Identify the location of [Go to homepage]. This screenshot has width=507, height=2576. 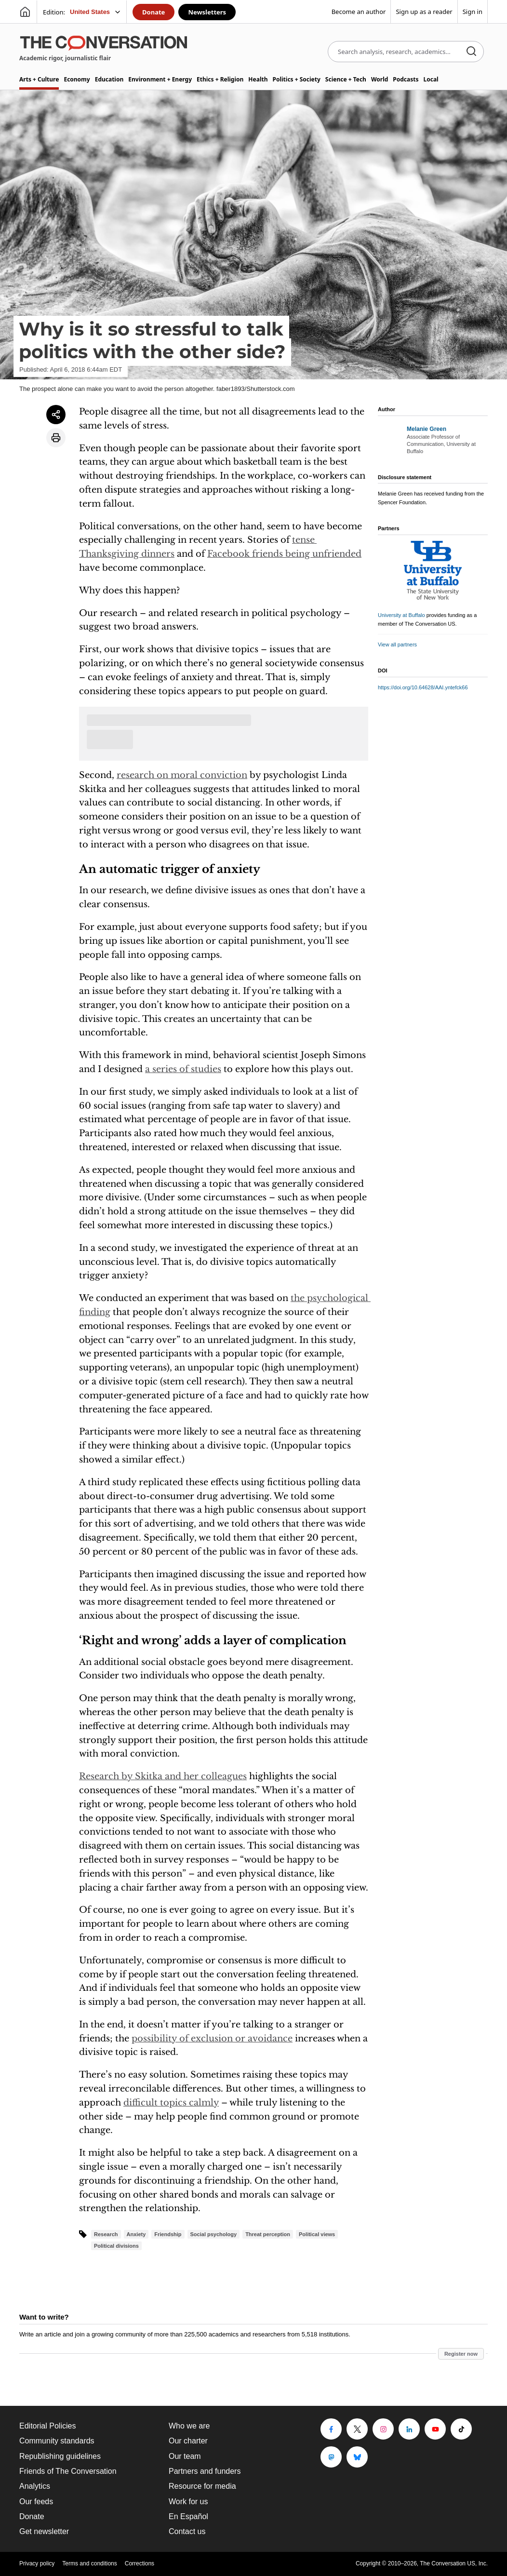
(25, 12).